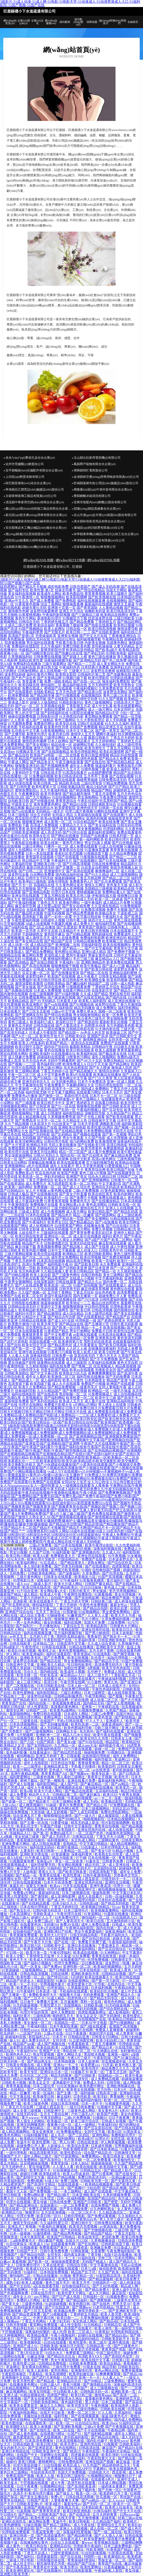 This screenshot has width=143, height=2576. I want to click on 亚洲伊人精品, so click(124, 1233).